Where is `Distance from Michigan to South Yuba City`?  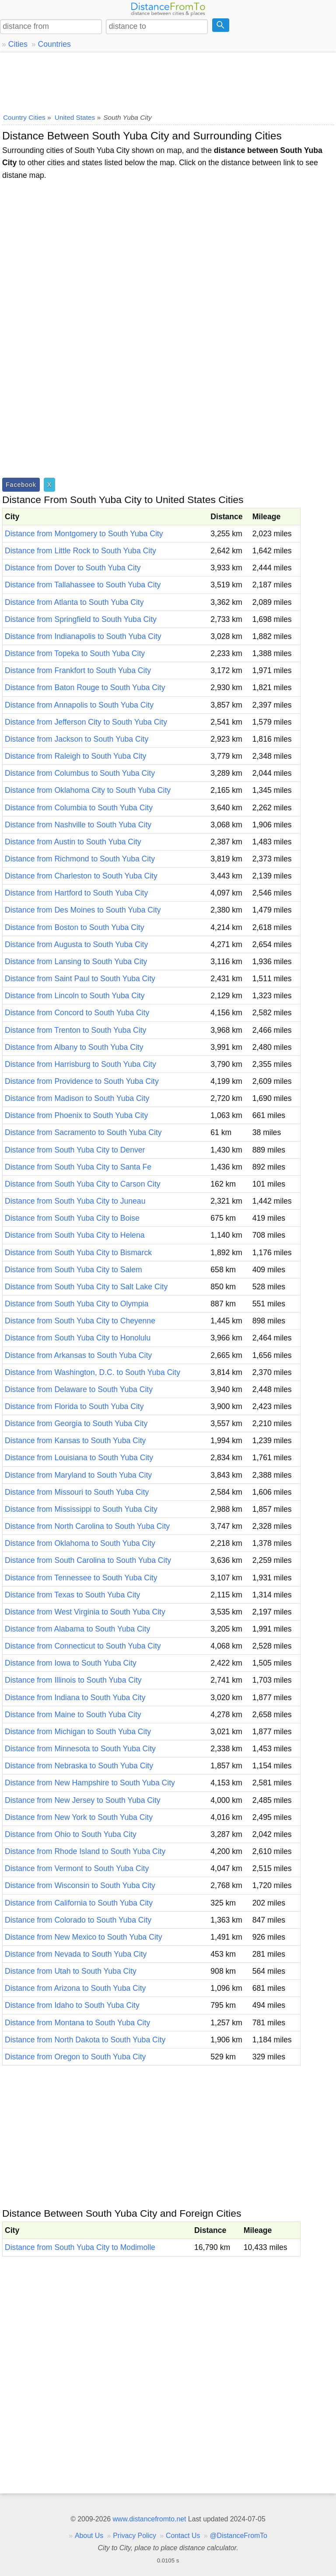 Distance from Michigan to South Yuba City is located at coordinates (78, 1731).